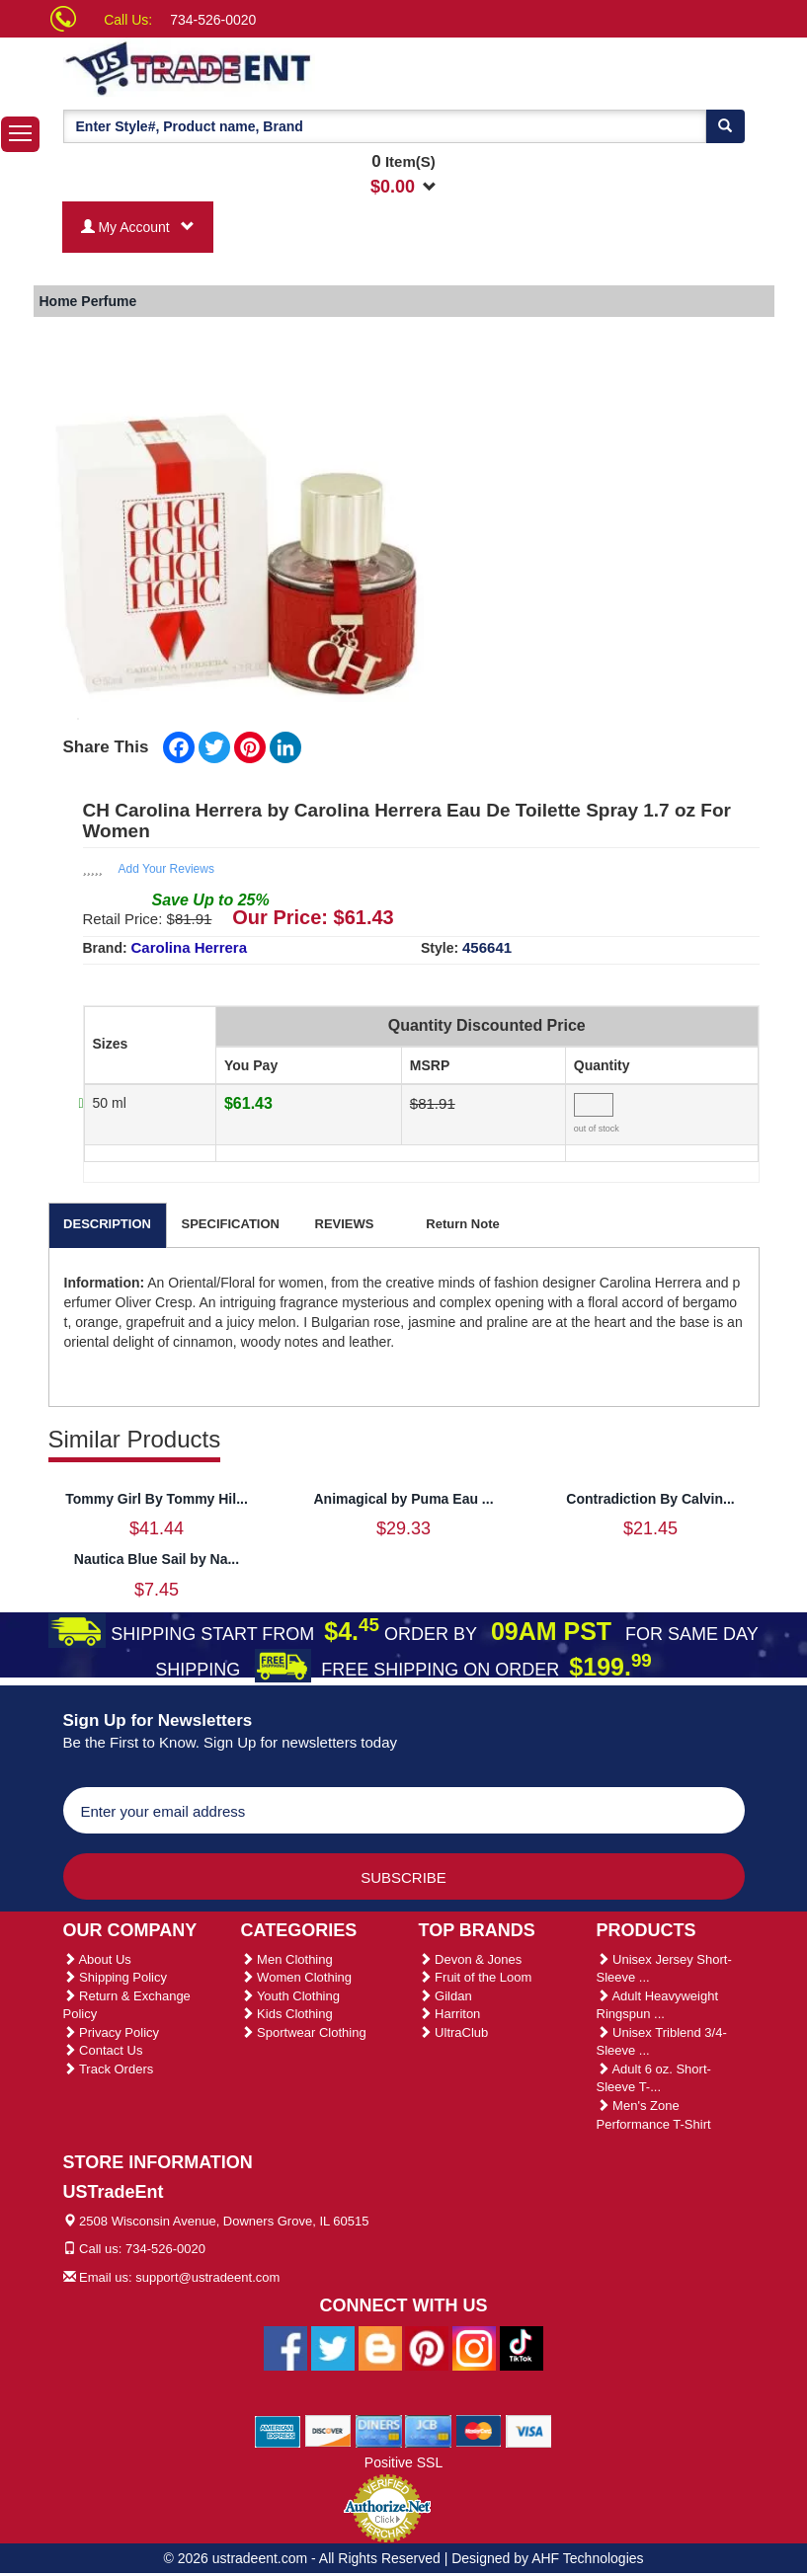  What do you see at coordinates (450, 2013) in the screenshot?
I see `Harriton` at bounding box center [450, 2013].